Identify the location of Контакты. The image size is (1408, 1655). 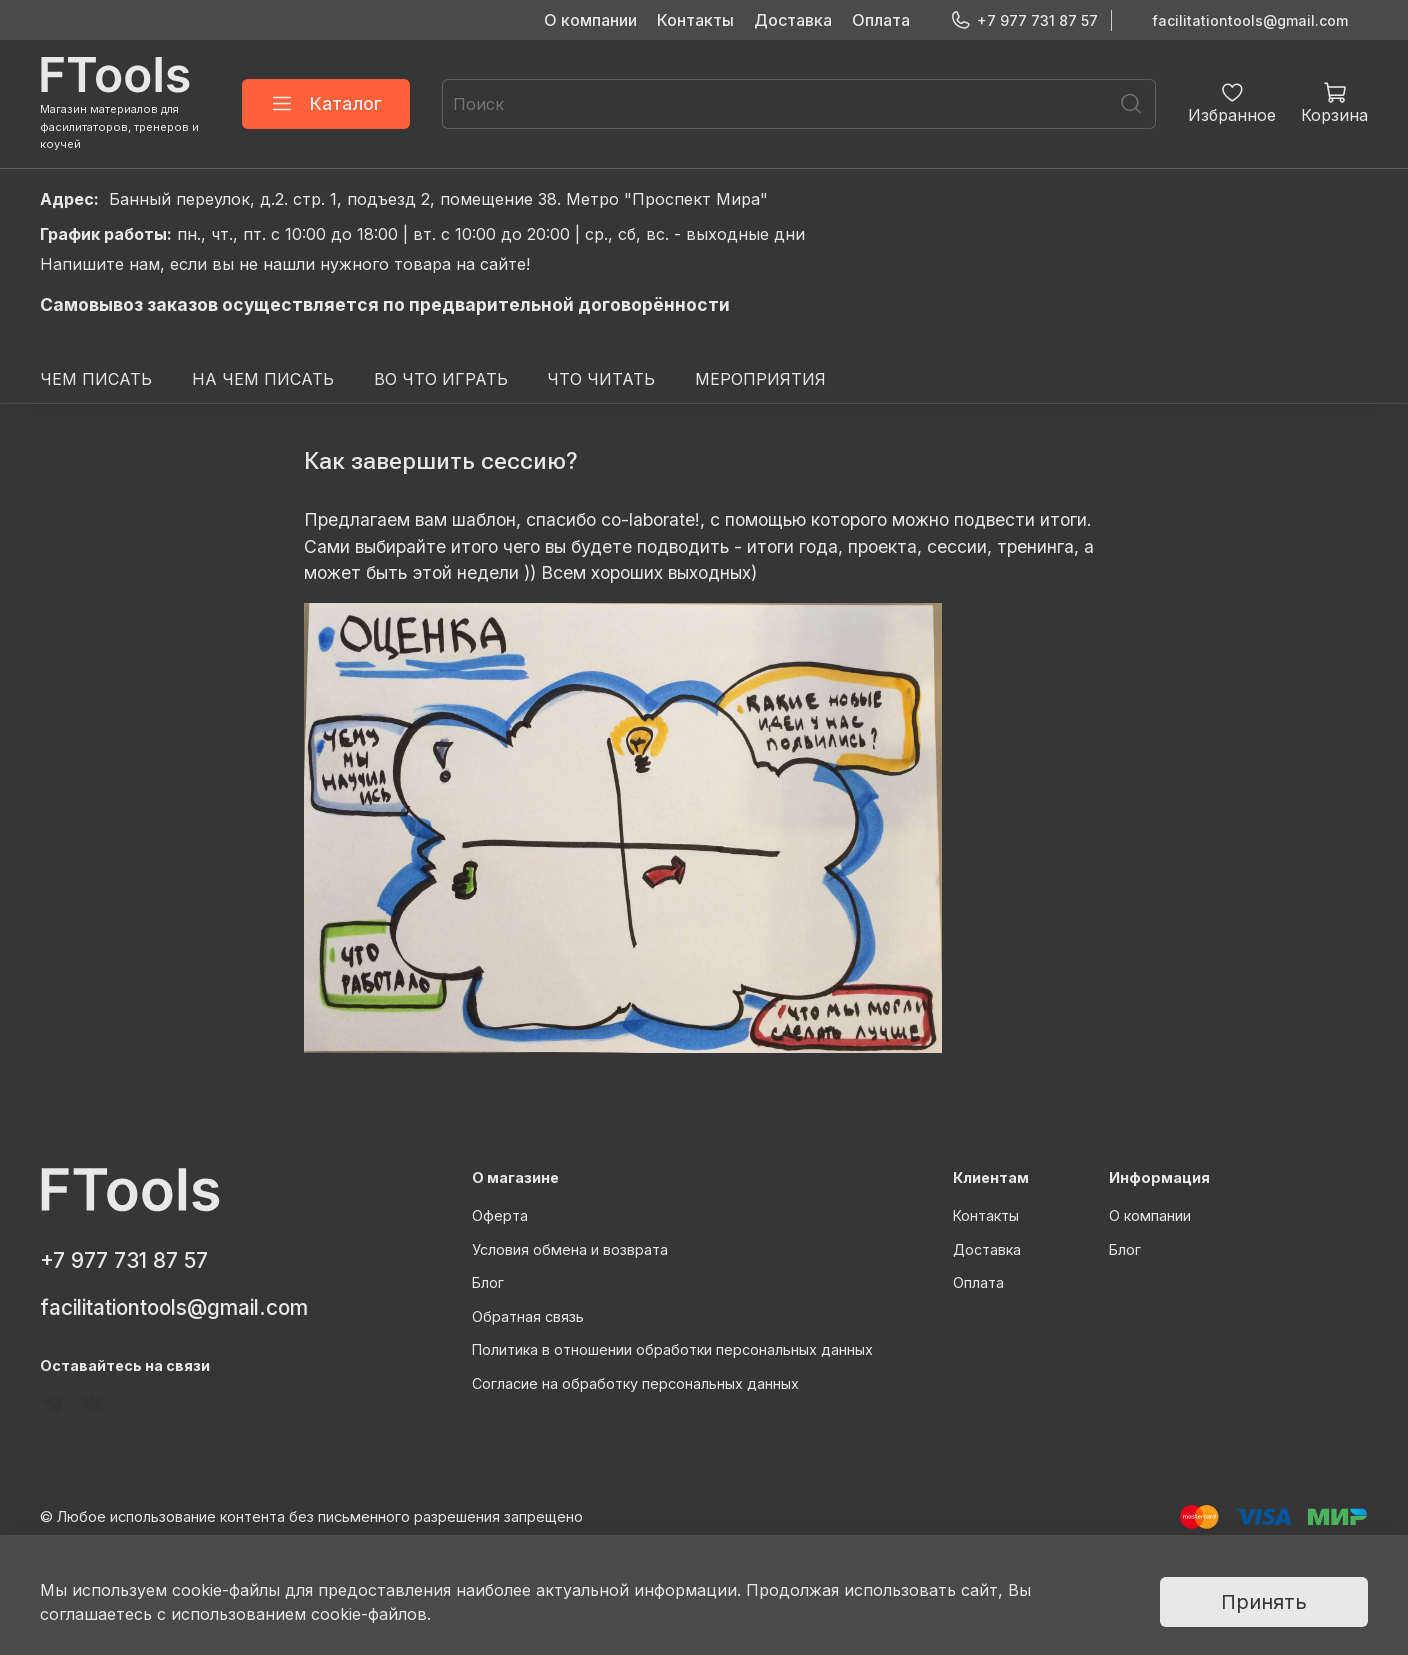
(695, 20).